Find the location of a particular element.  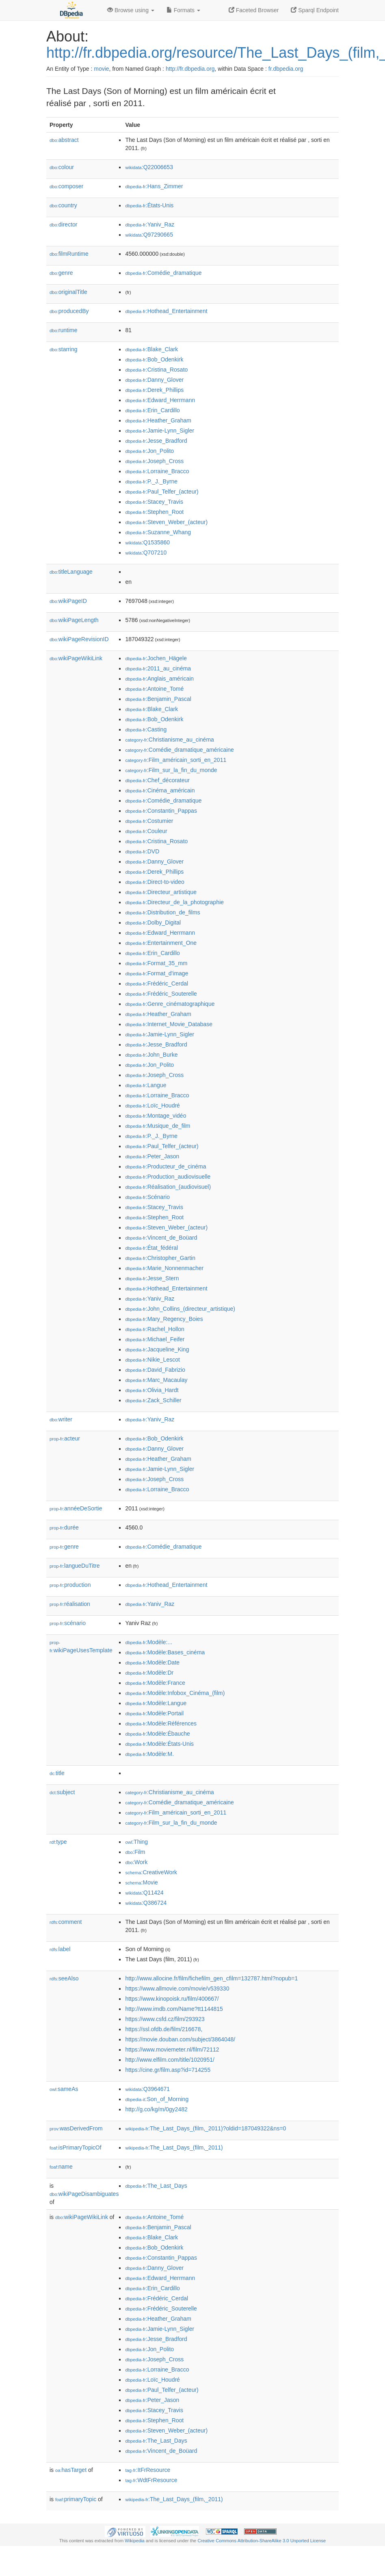

:The_Last_Days is located at coordinates (156, 2185).